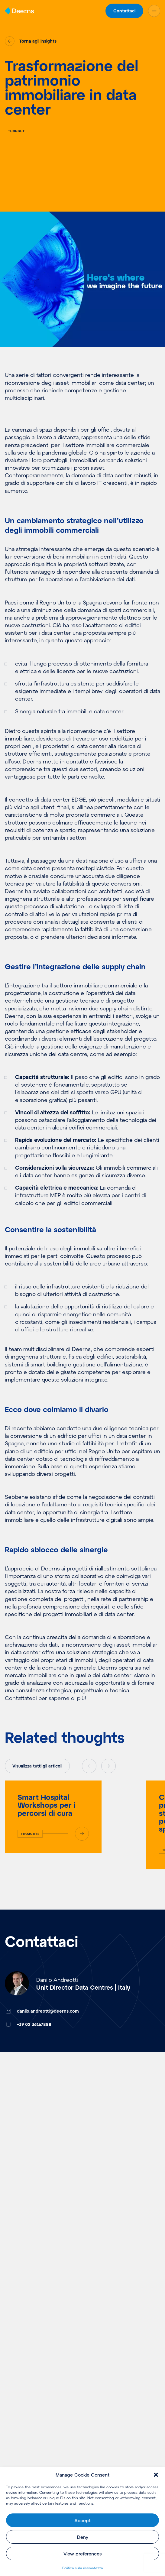 The height and width of the screenshot is (2576, 165). What do you see at coordinates (156, 2475) in the screenshot?
I see `[button]` at bounding box center [156, 2475].